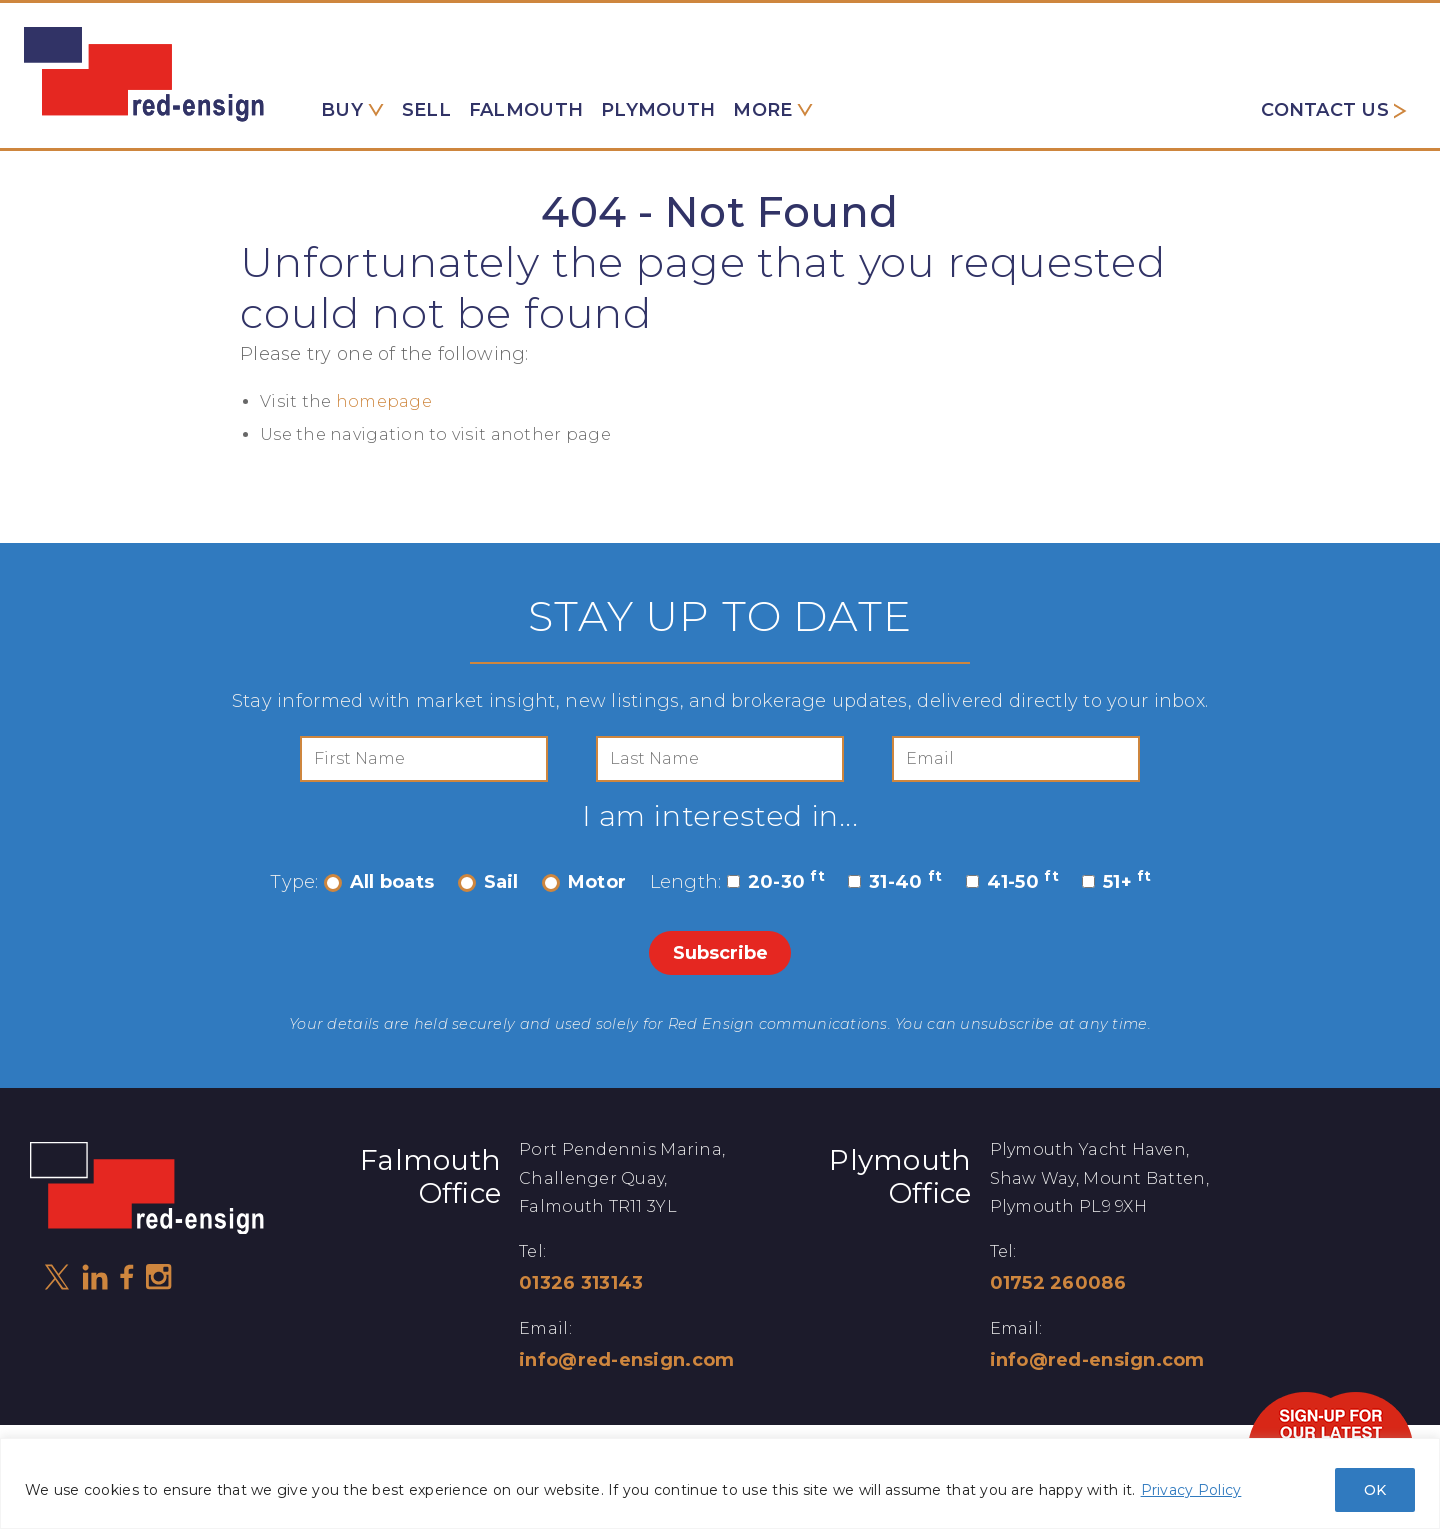  I want to click on Buy, so click(342, 110).